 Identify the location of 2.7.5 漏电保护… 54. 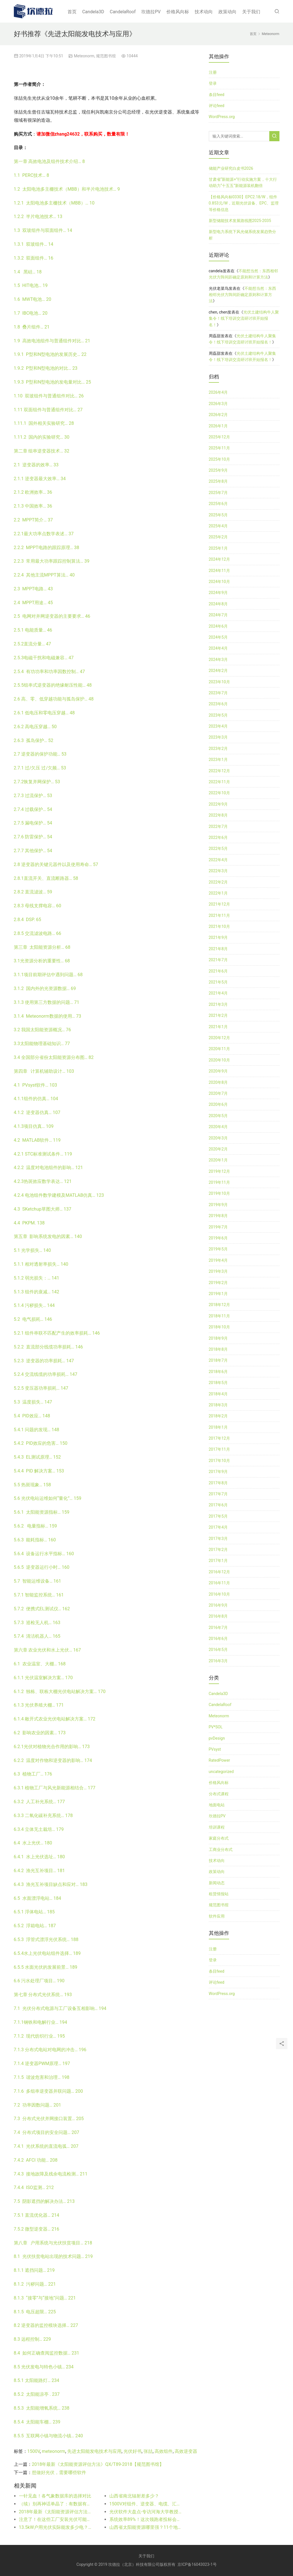
(33, 823).